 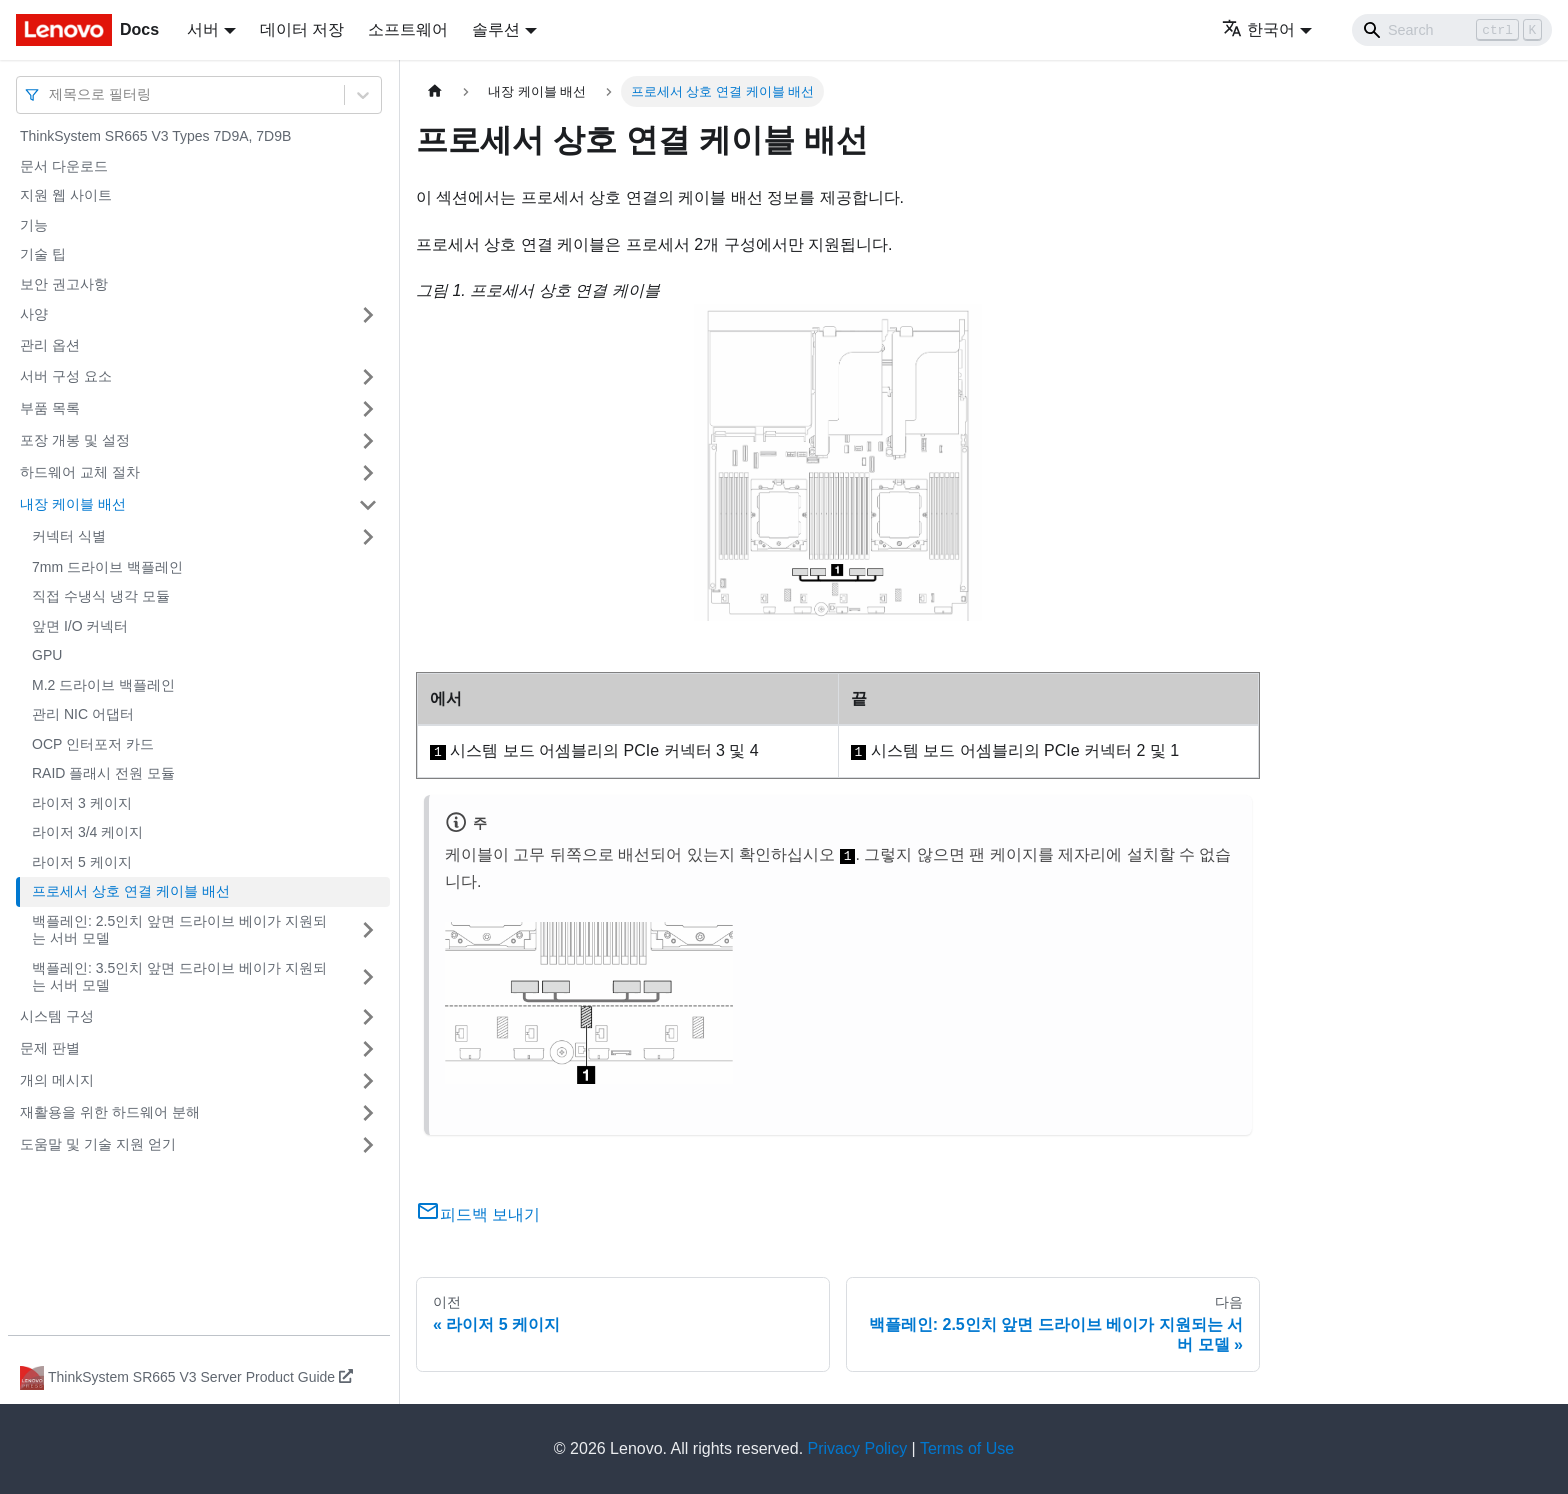 What do you see at coordinates (87, 832) in the screenshot?
I see `라이저 3/4 케이지` at bounding box center [87, 832].